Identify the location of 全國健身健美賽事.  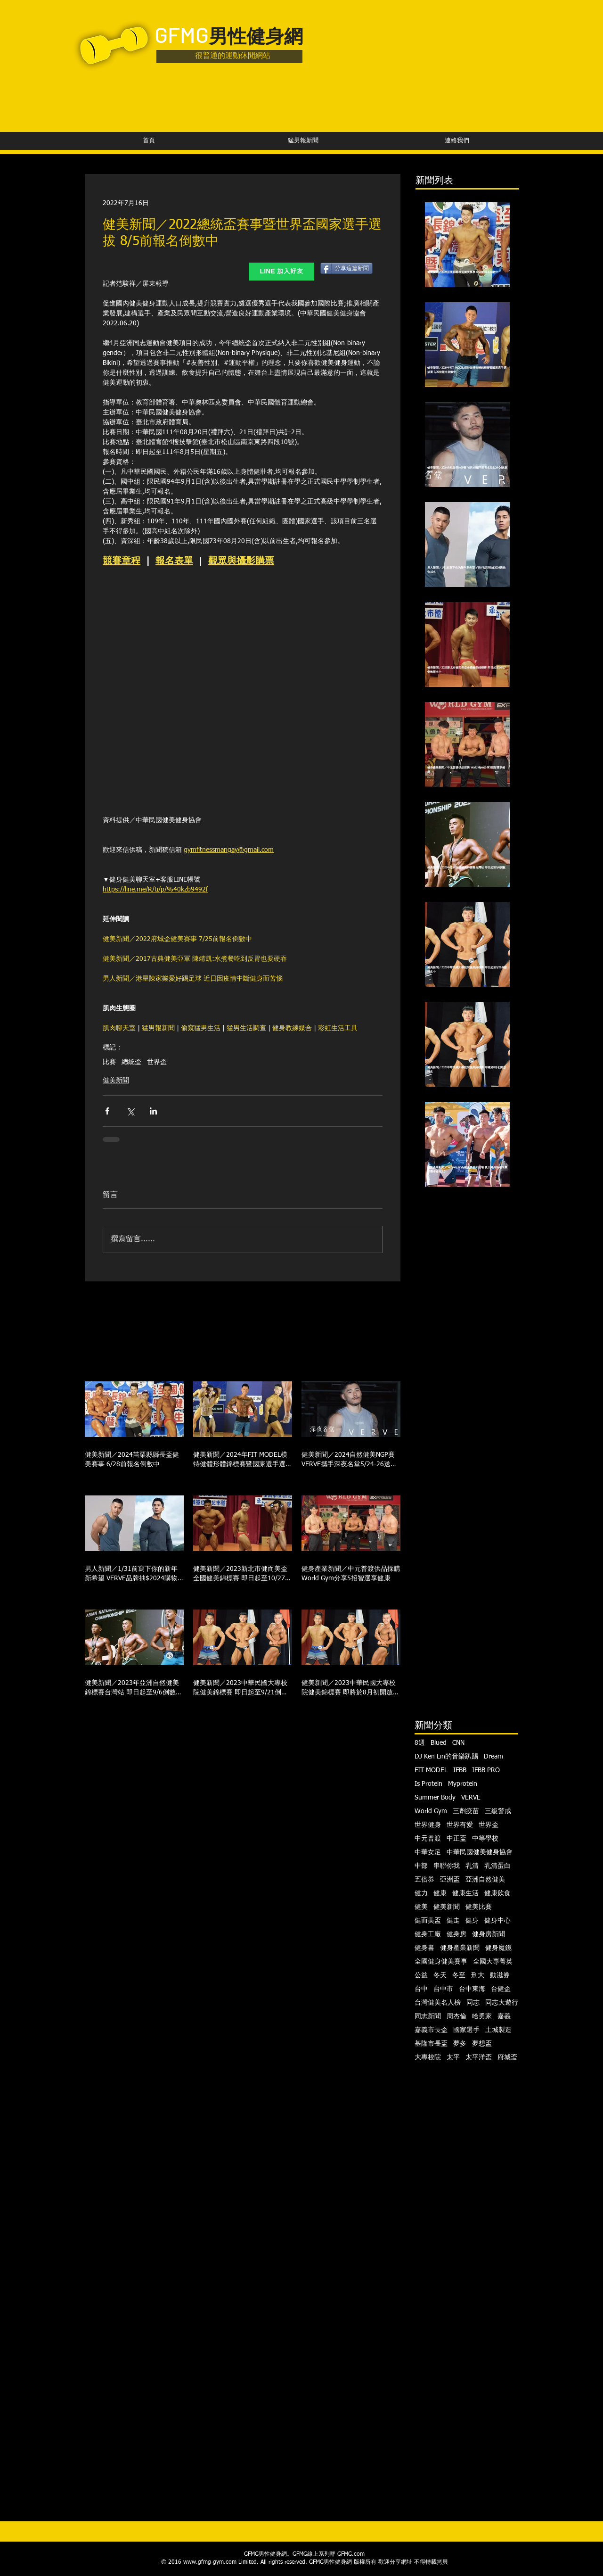
(441, 1961).